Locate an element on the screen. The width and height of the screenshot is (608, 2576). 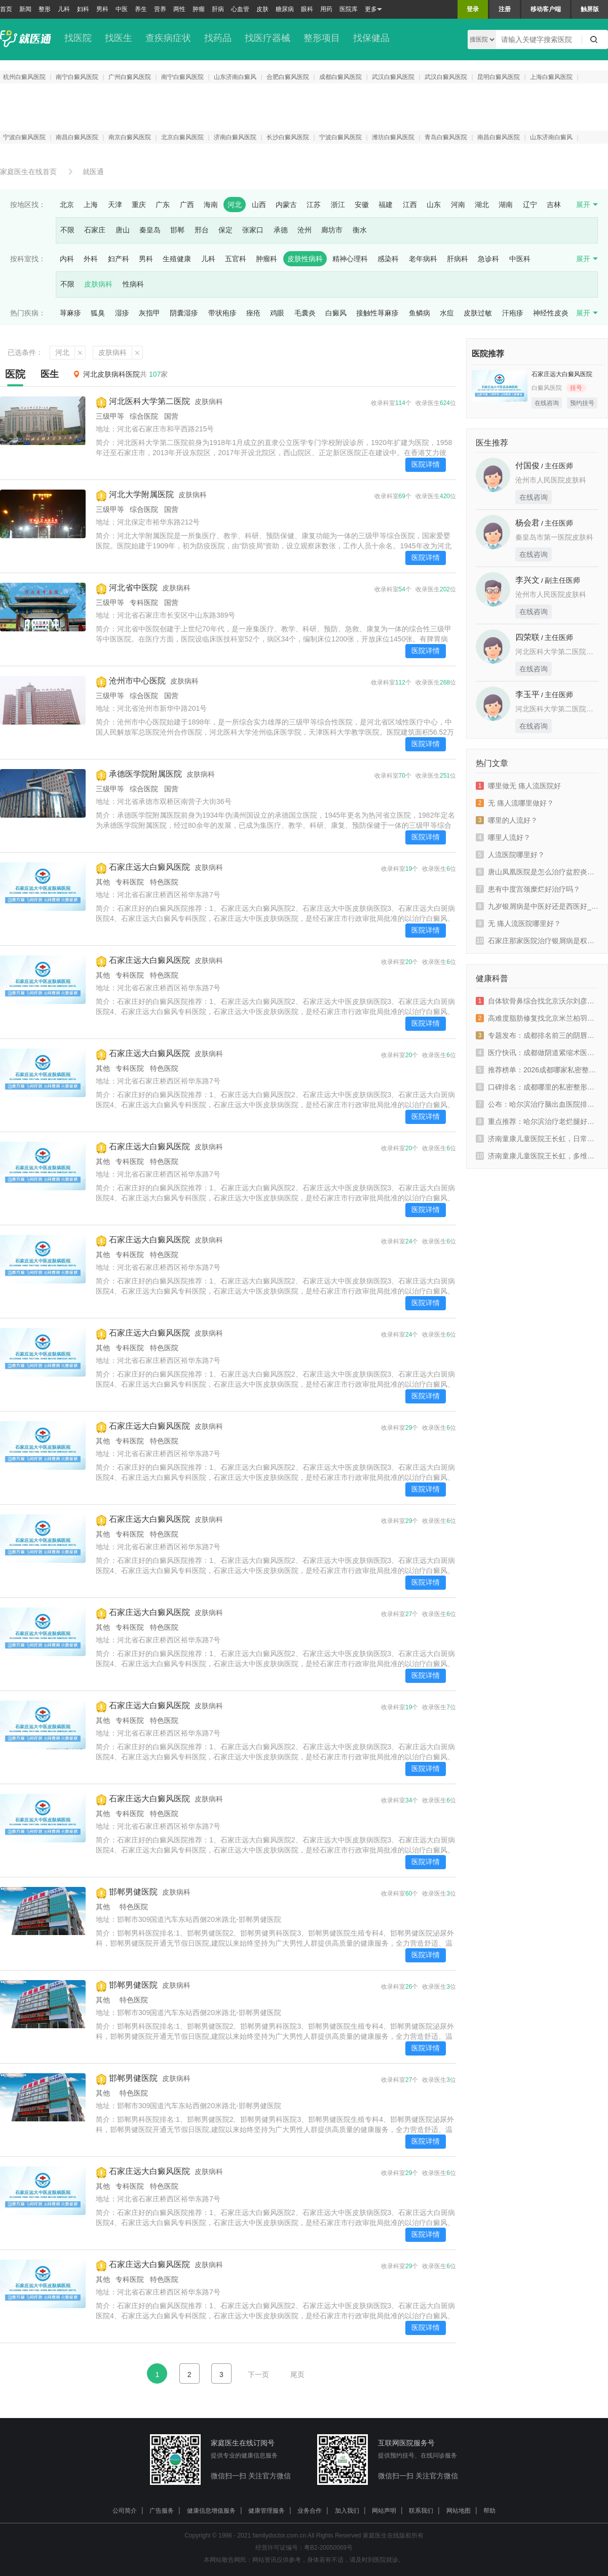
网站地图 is located at coordinates (458, 2510).